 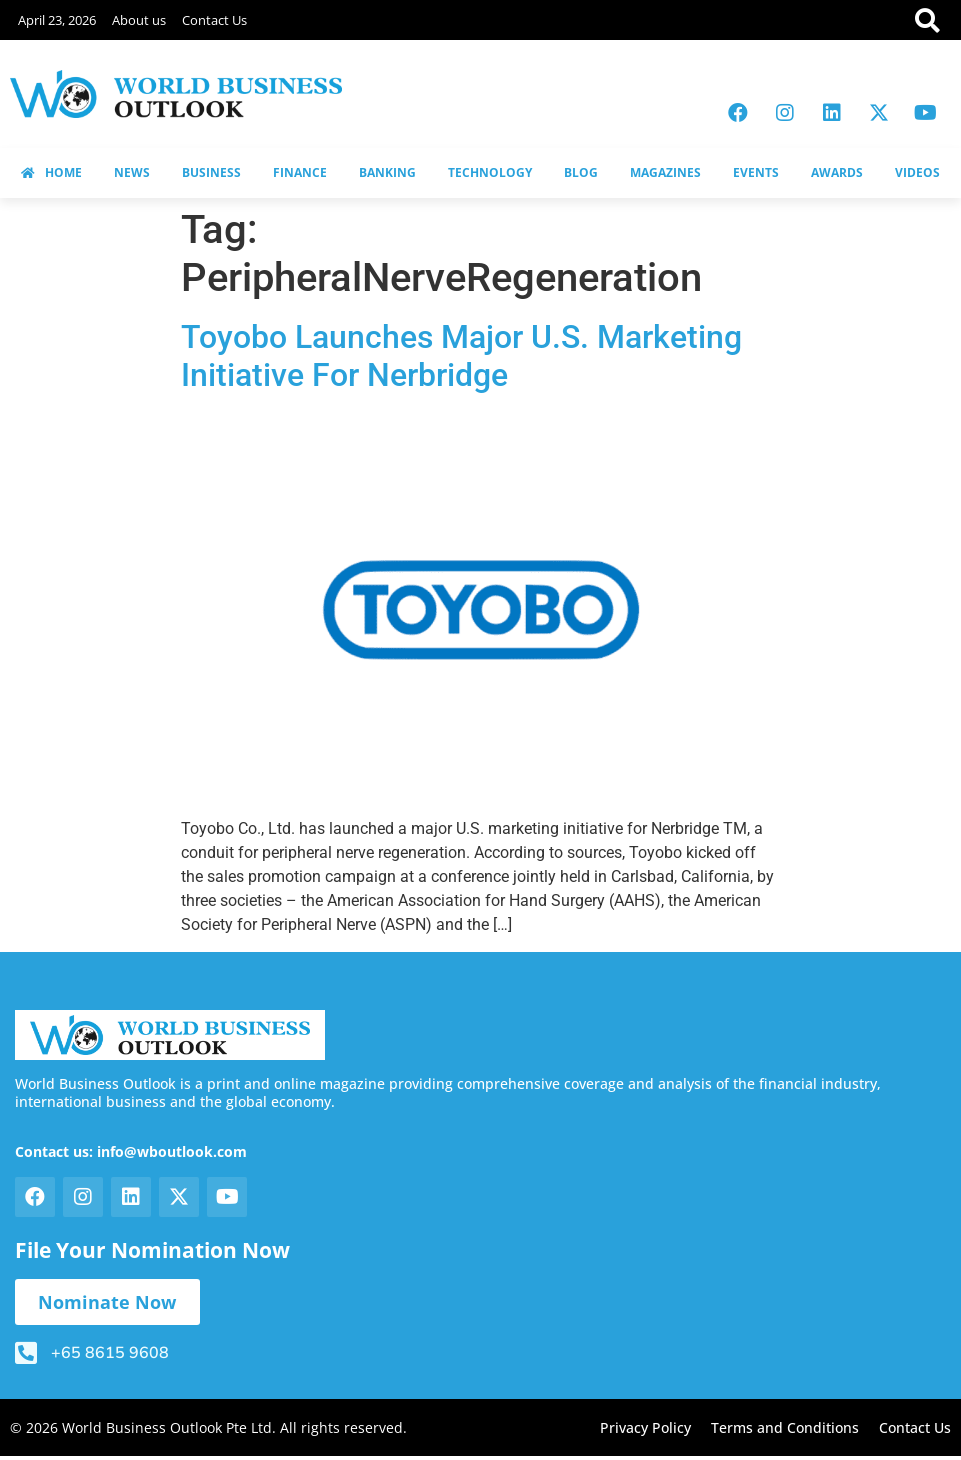 I want to click on About us, so click(x=139, y=20).